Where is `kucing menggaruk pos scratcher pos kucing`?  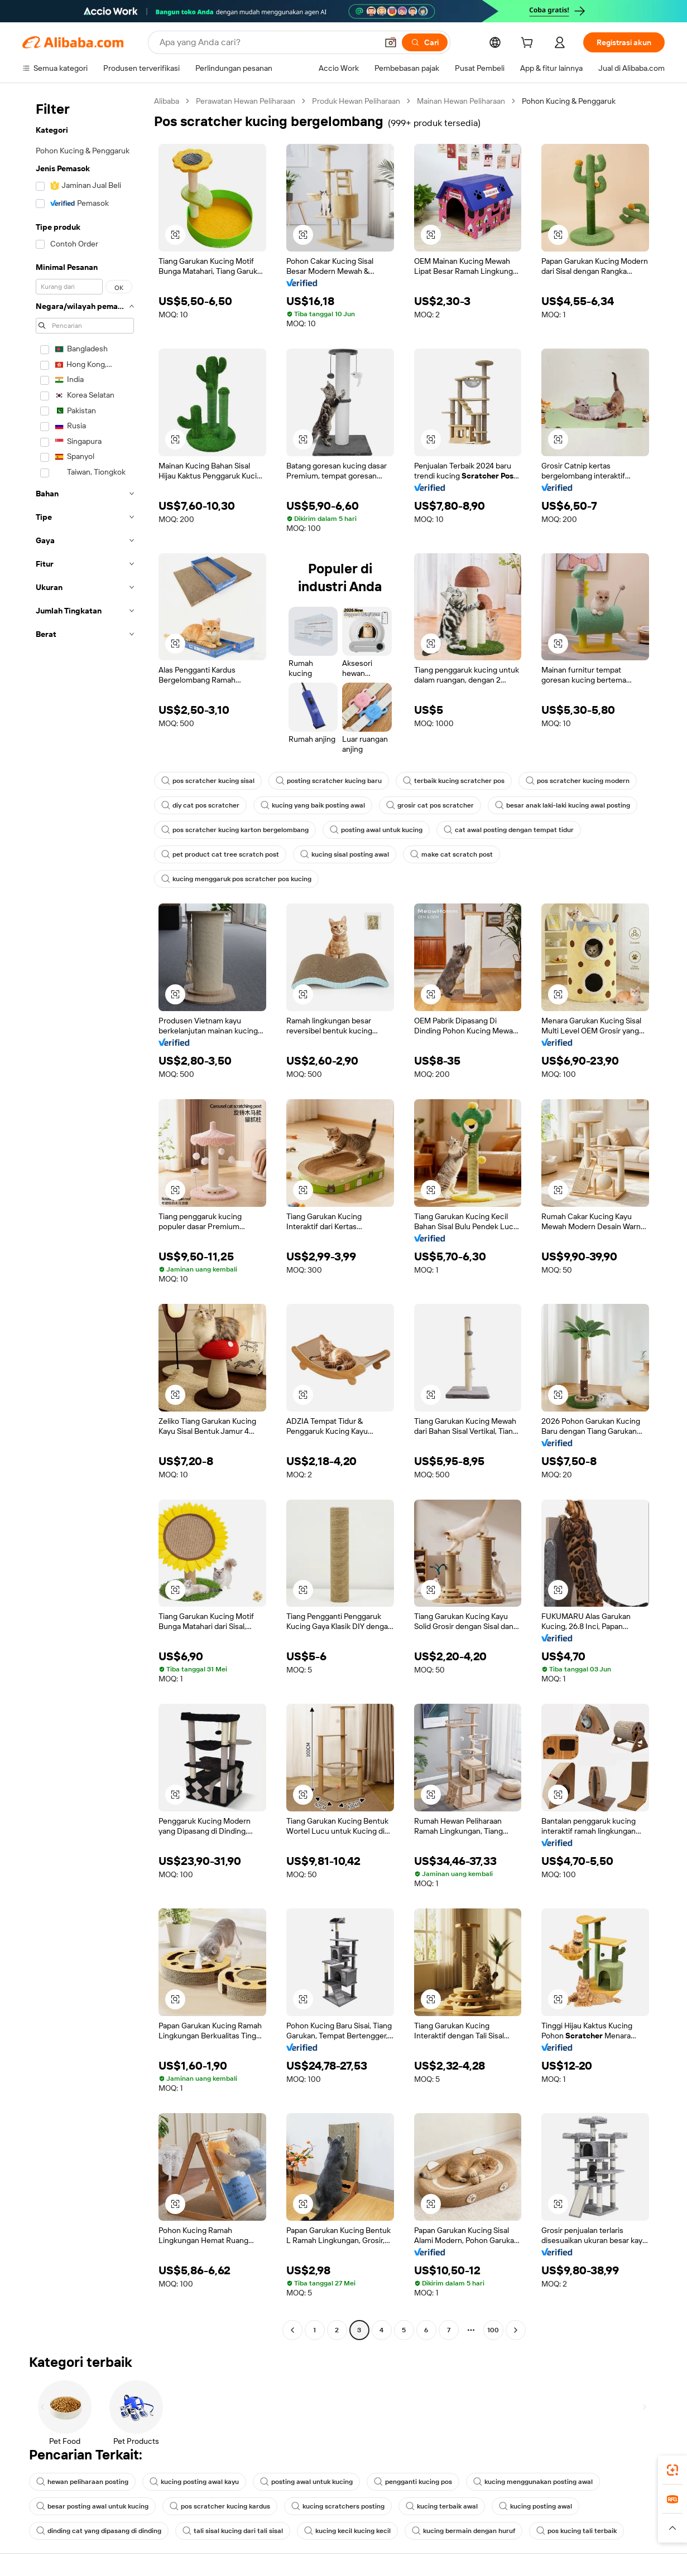 kucing menggaruk pos scratcher pos kucing is located at coordinates (236, 878).